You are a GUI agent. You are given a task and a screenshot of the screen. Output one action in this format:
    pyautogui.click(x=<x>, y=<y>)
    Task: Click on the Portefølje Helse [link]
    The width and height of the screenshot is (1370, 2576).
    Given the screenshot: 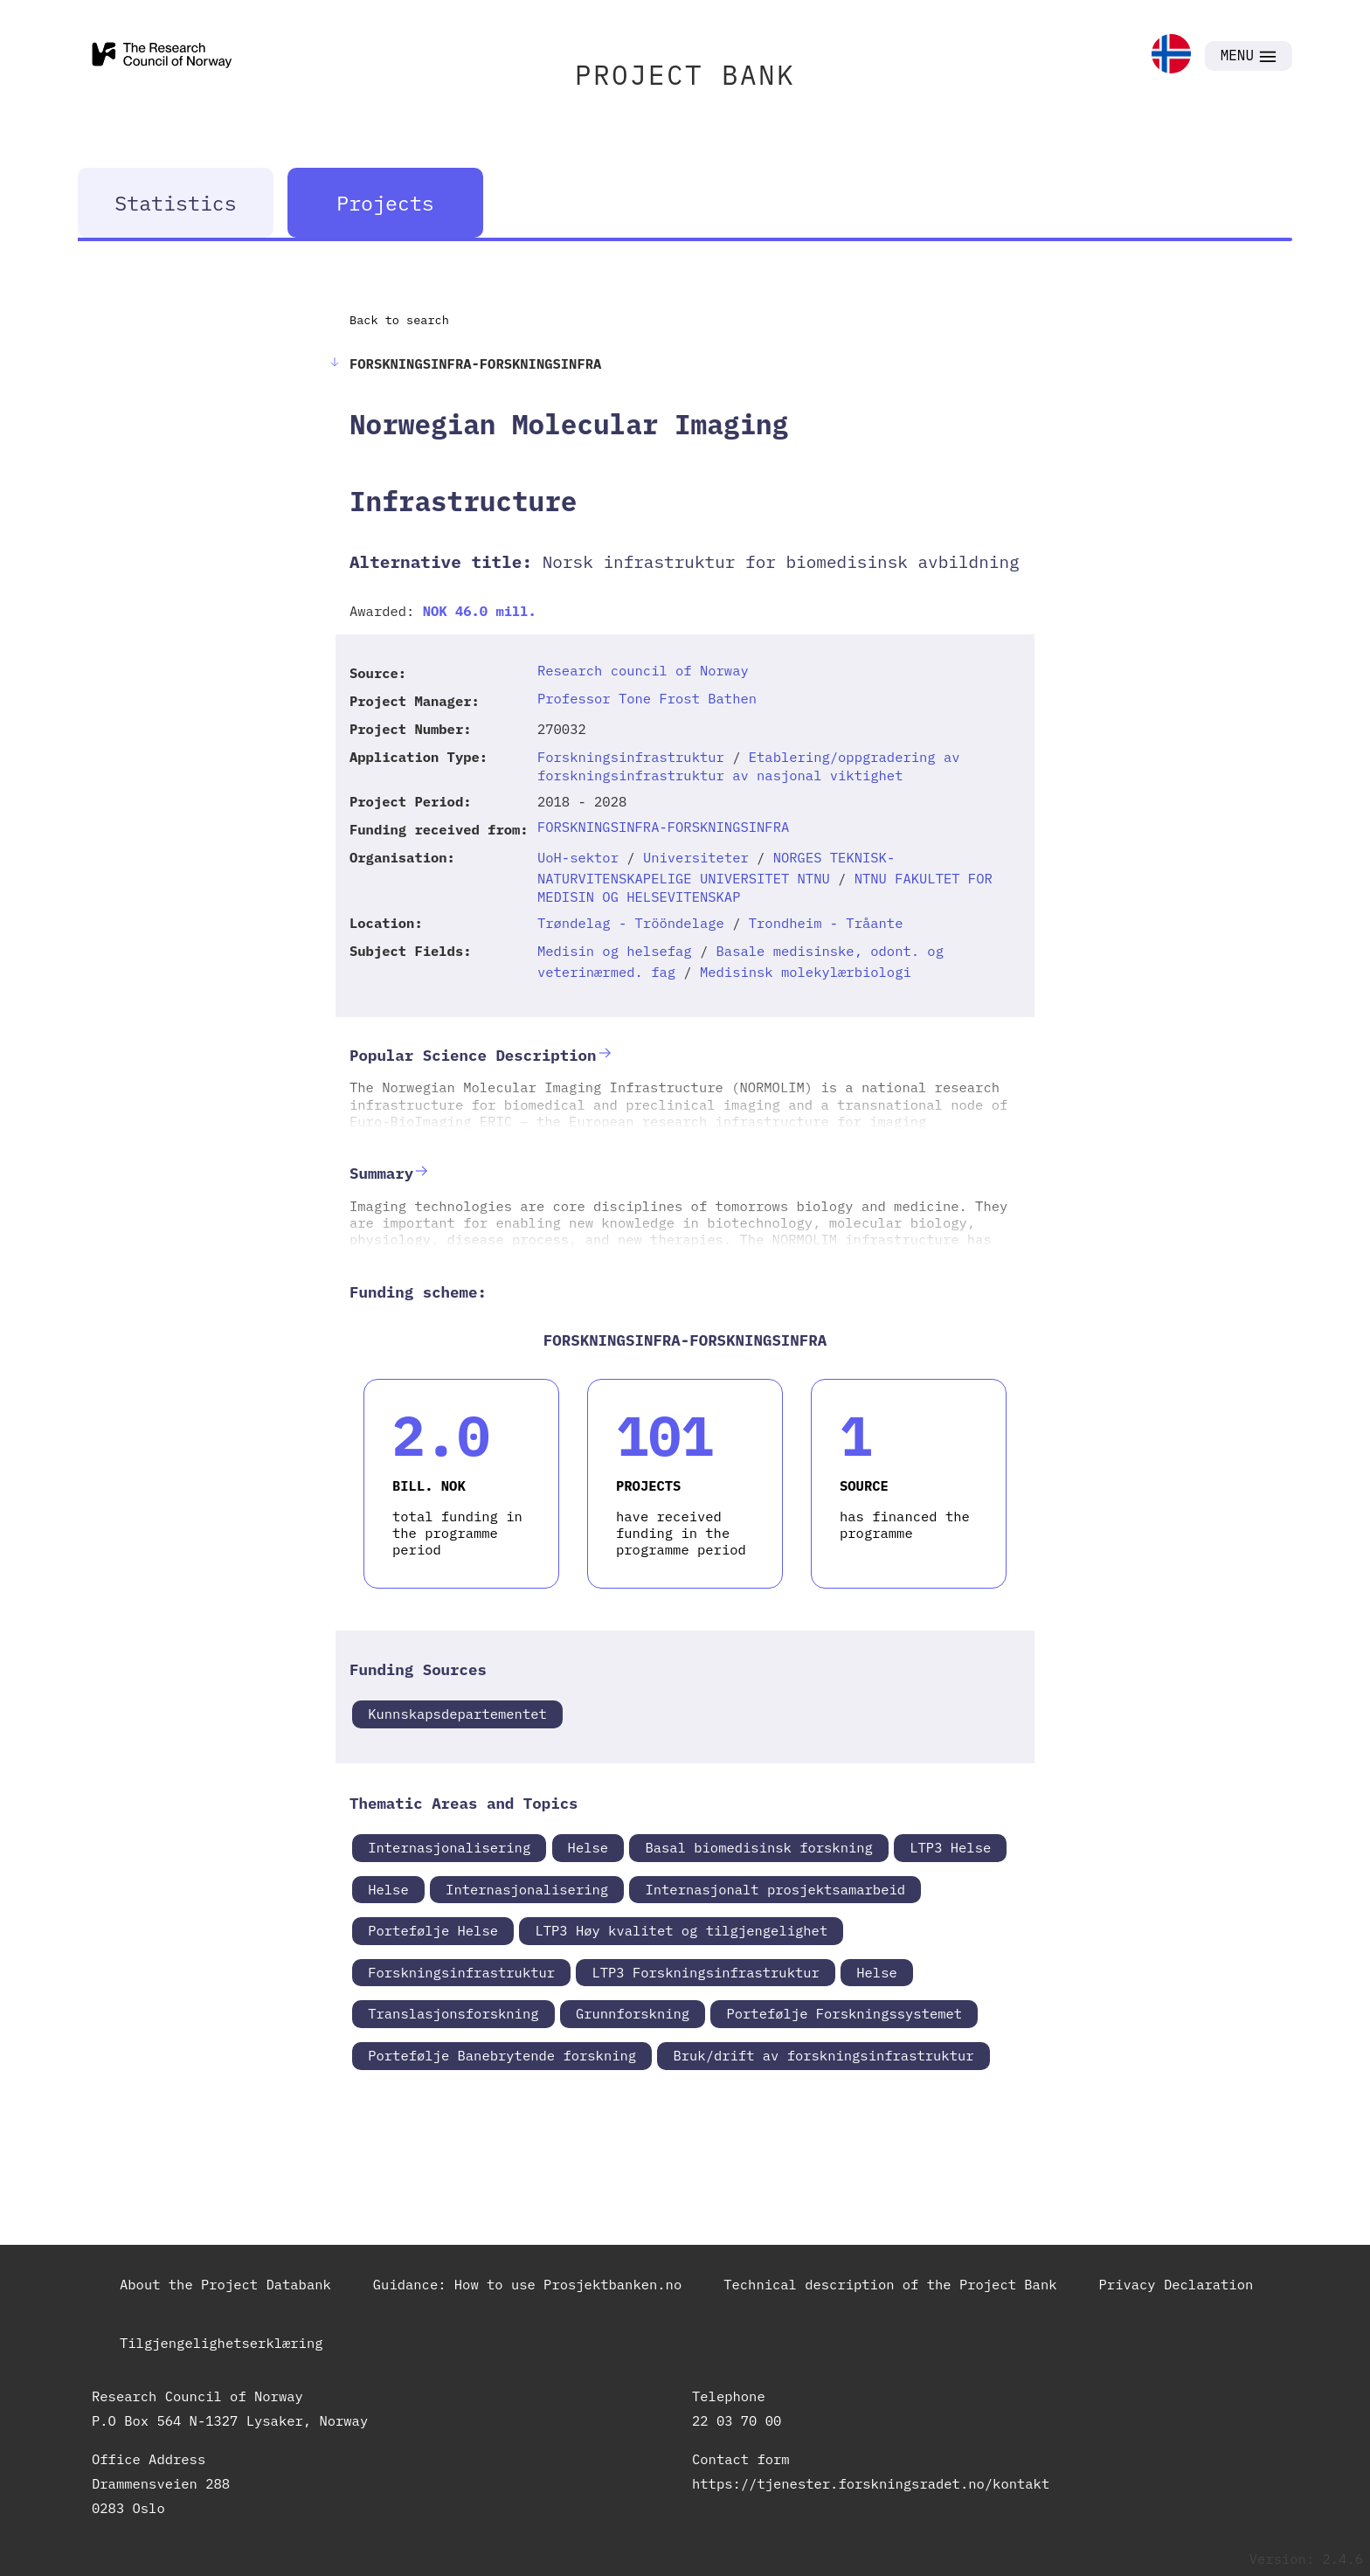 What is the action you would take?
    pyautogui.click(x=433, y=1930)
    